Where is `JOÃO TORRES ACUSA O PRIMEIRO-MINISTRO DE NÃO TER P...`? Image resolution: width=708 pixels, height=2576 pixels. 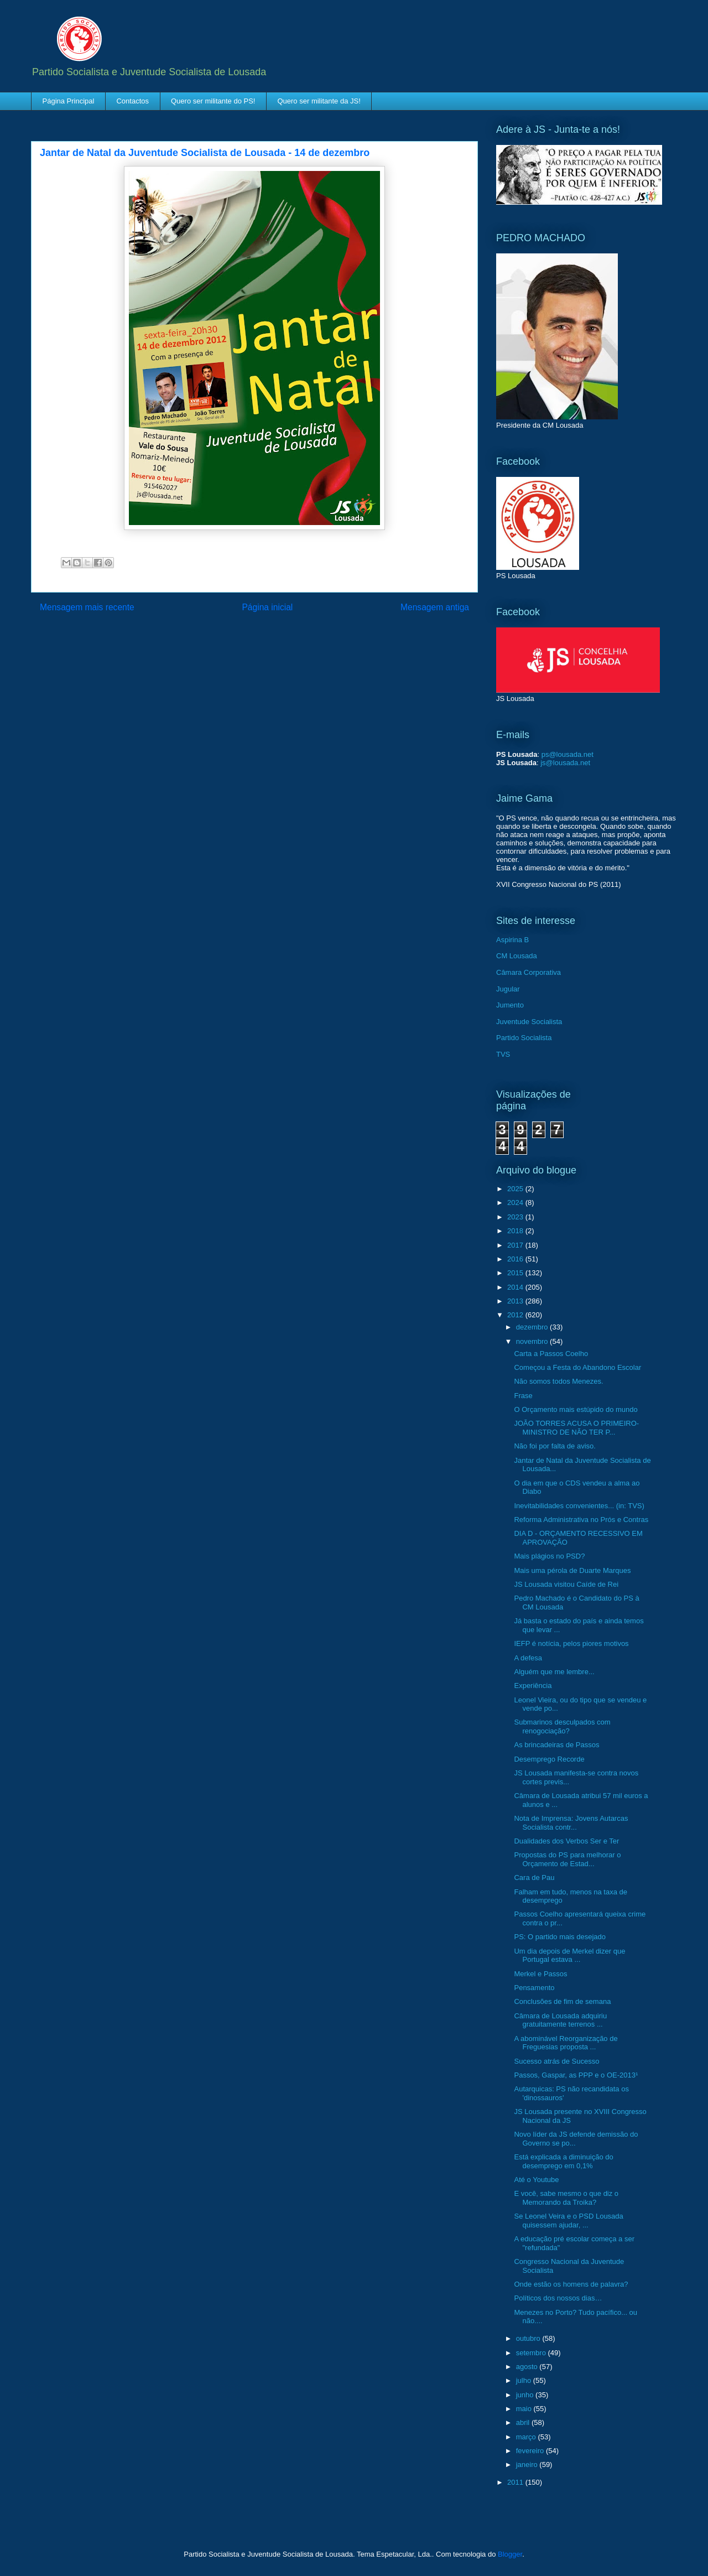
JOÃO TORRES ACUSA O PRIMEIRO-MINISTRO DE NÃO TER P... is located at coordinates (576, 1427).